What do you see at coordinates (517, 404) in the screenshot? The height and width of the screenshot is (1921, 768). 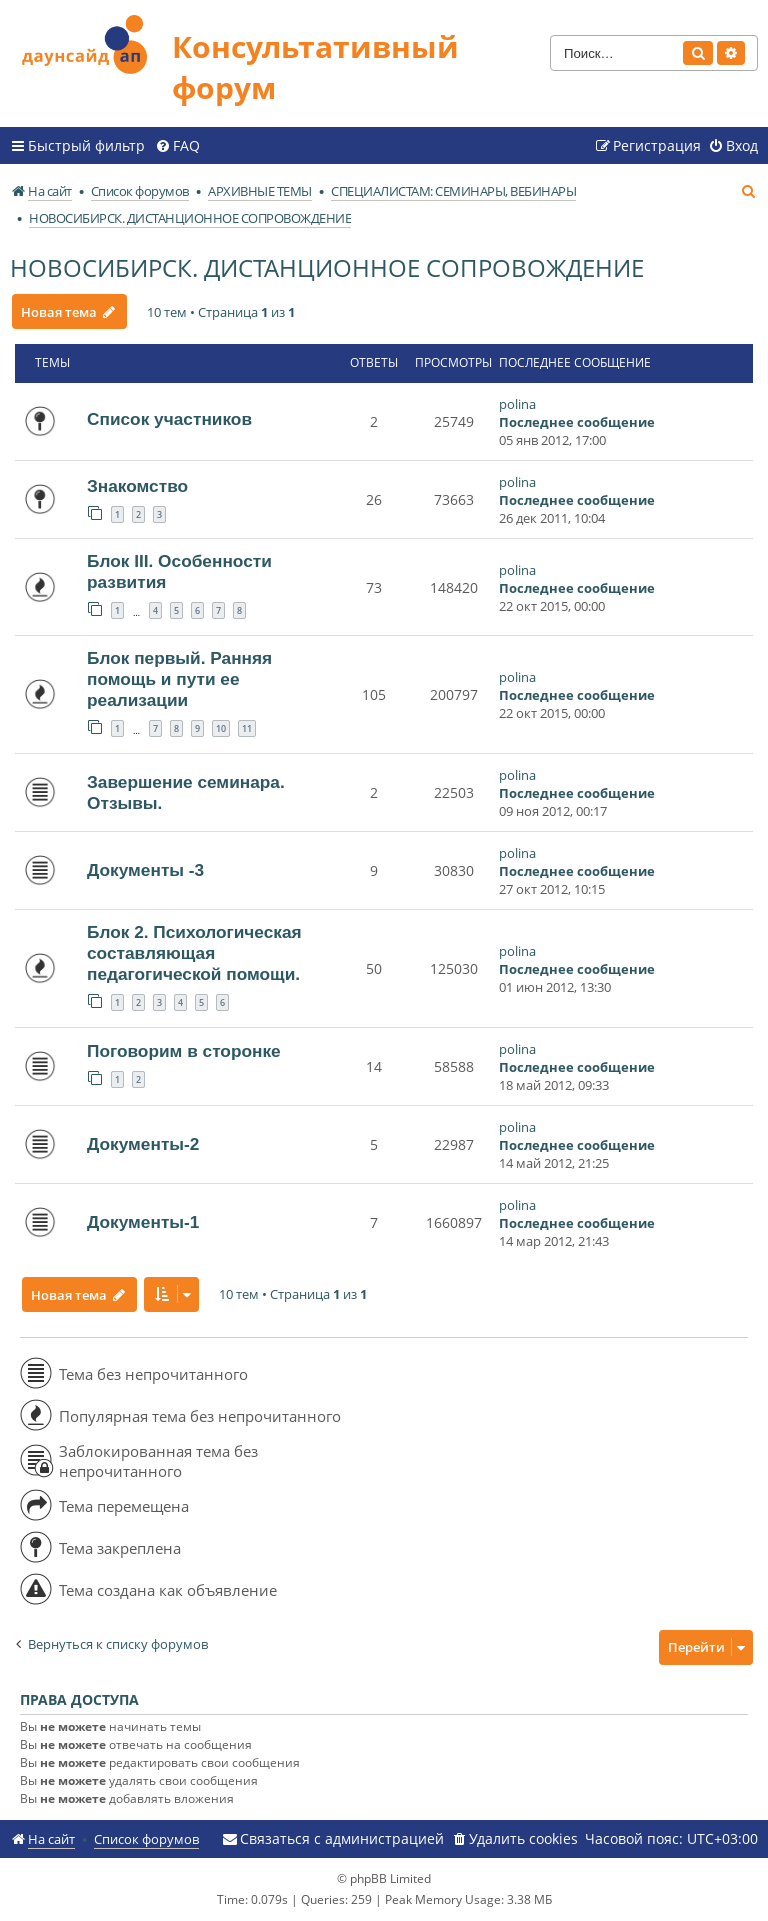 I see `polina` at bounding box center [517, 404].